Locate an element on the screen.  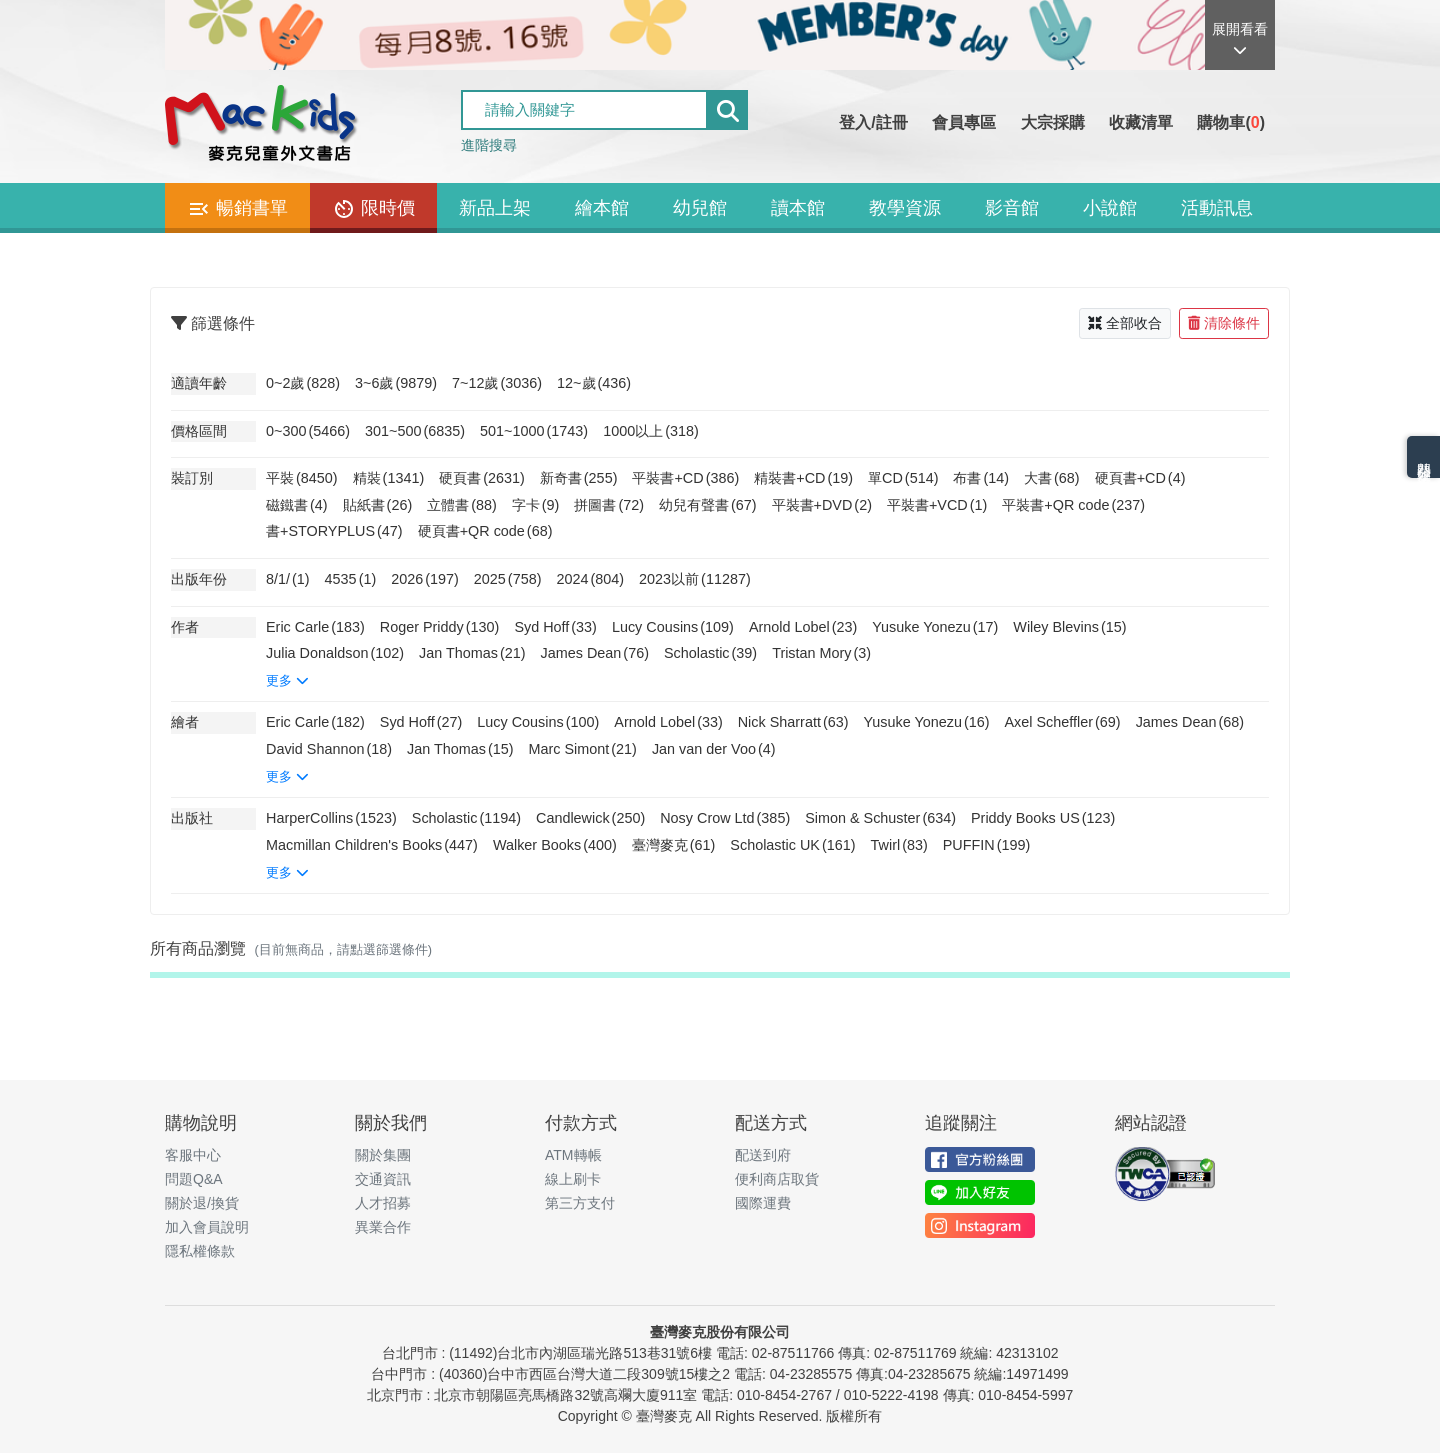
Marc Simont is located at coordinates (583, 749).